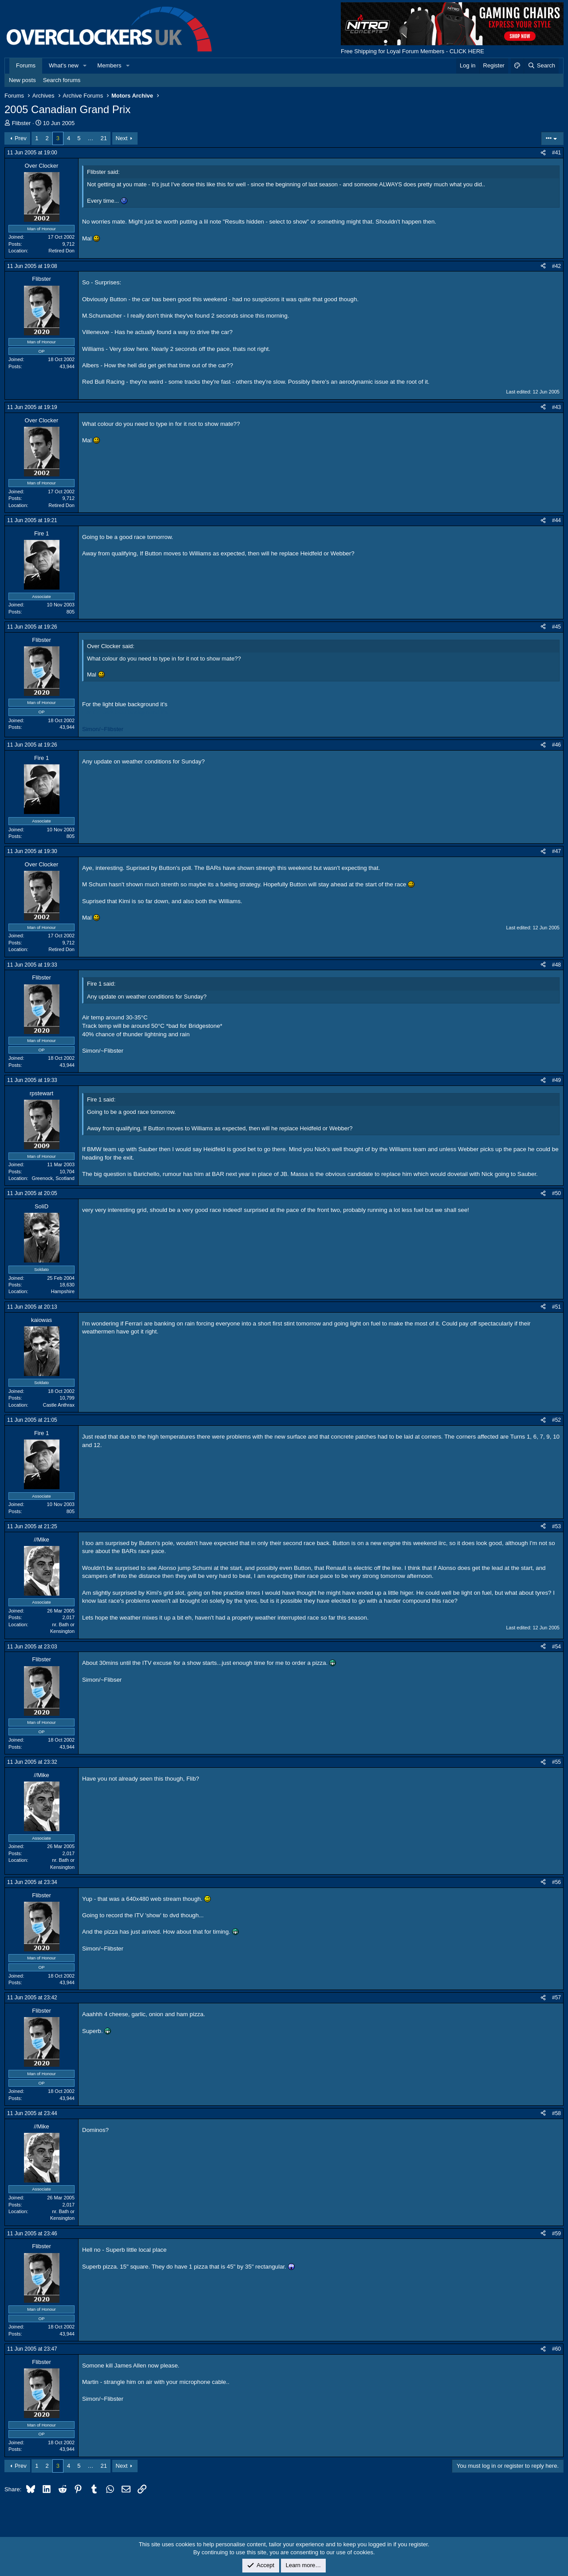 The height and width of the screenshot is (2576, 568). What do you see at coordinates (26, 65) in the screenshot?
I see `Forums` at bounding box center [26, 65].